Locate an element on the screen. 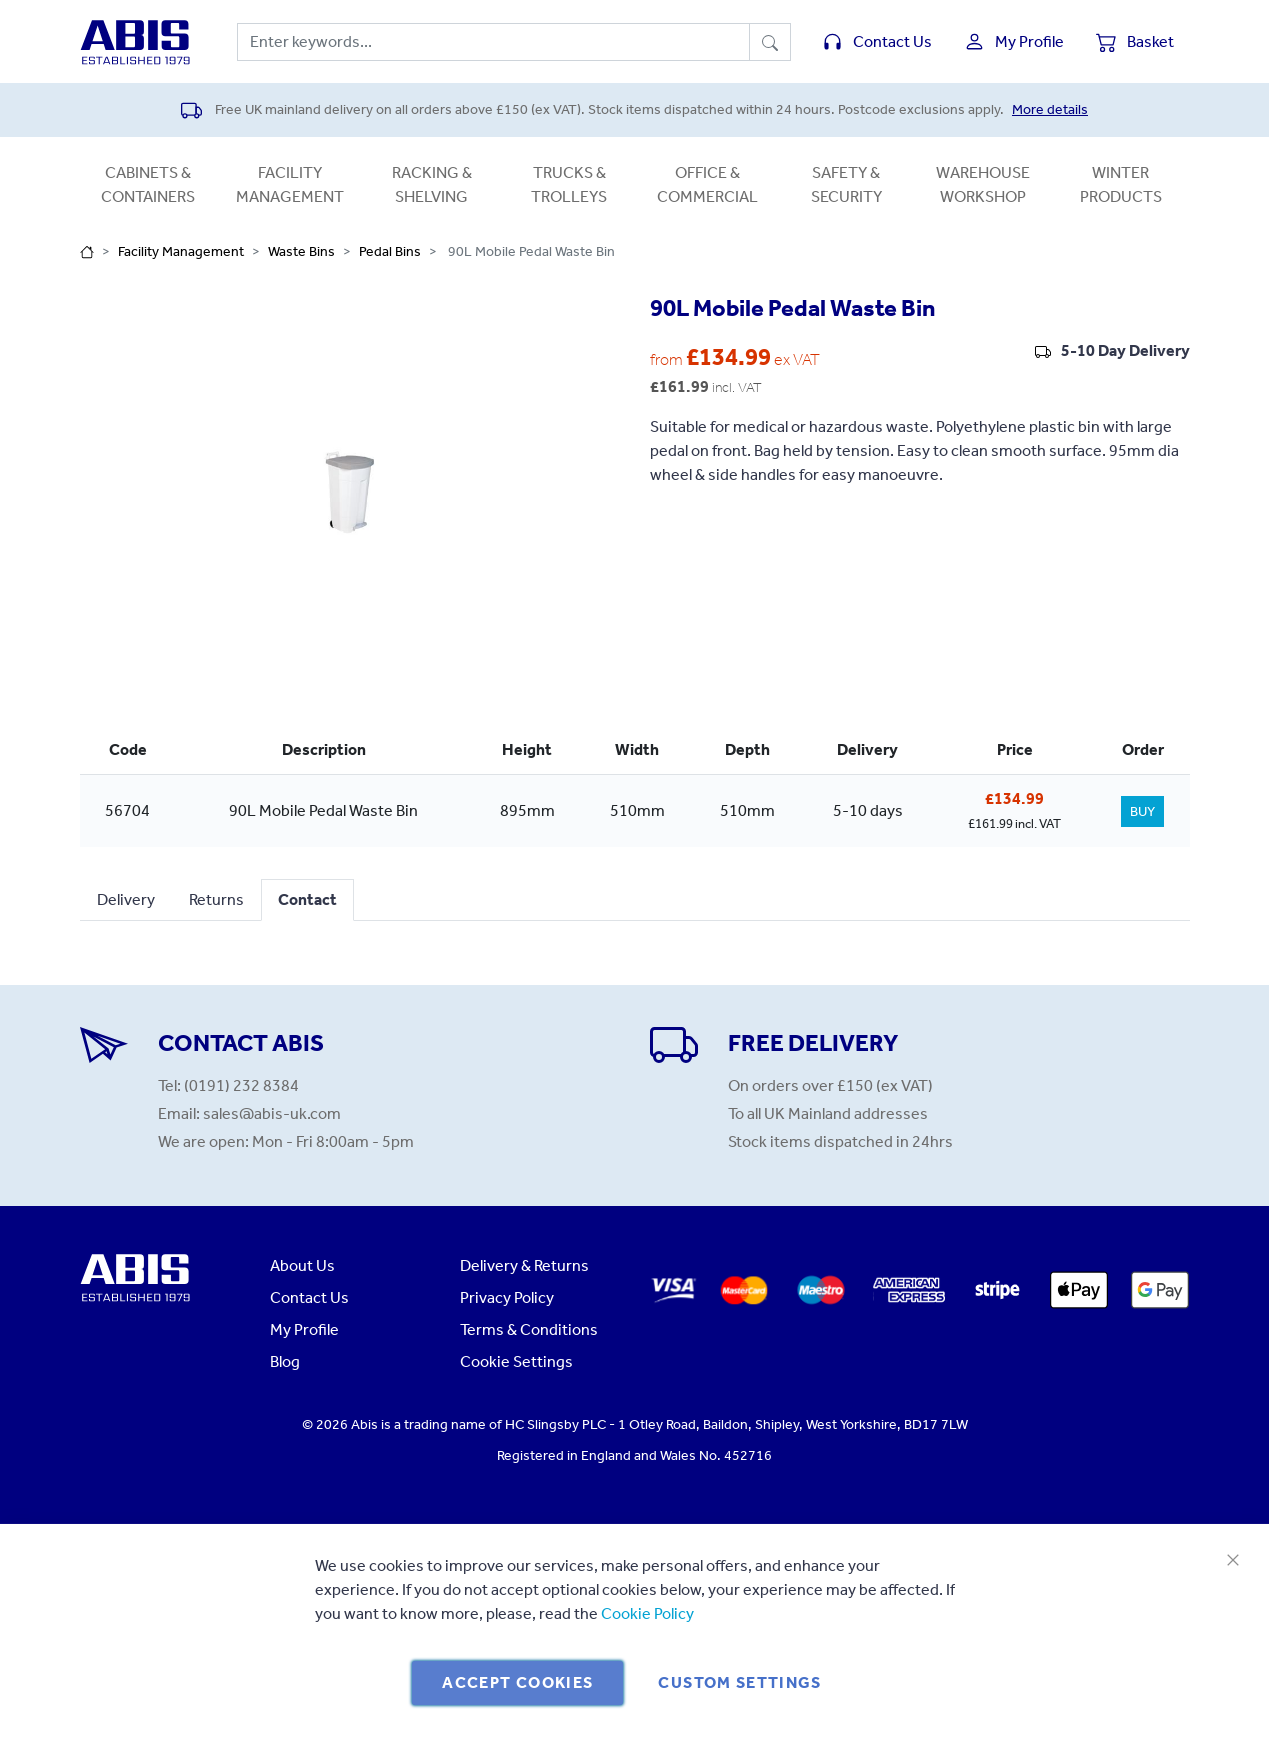 This screenshot has width=1269, height=1740. Waste Bins is located at coordinates (301, 251).